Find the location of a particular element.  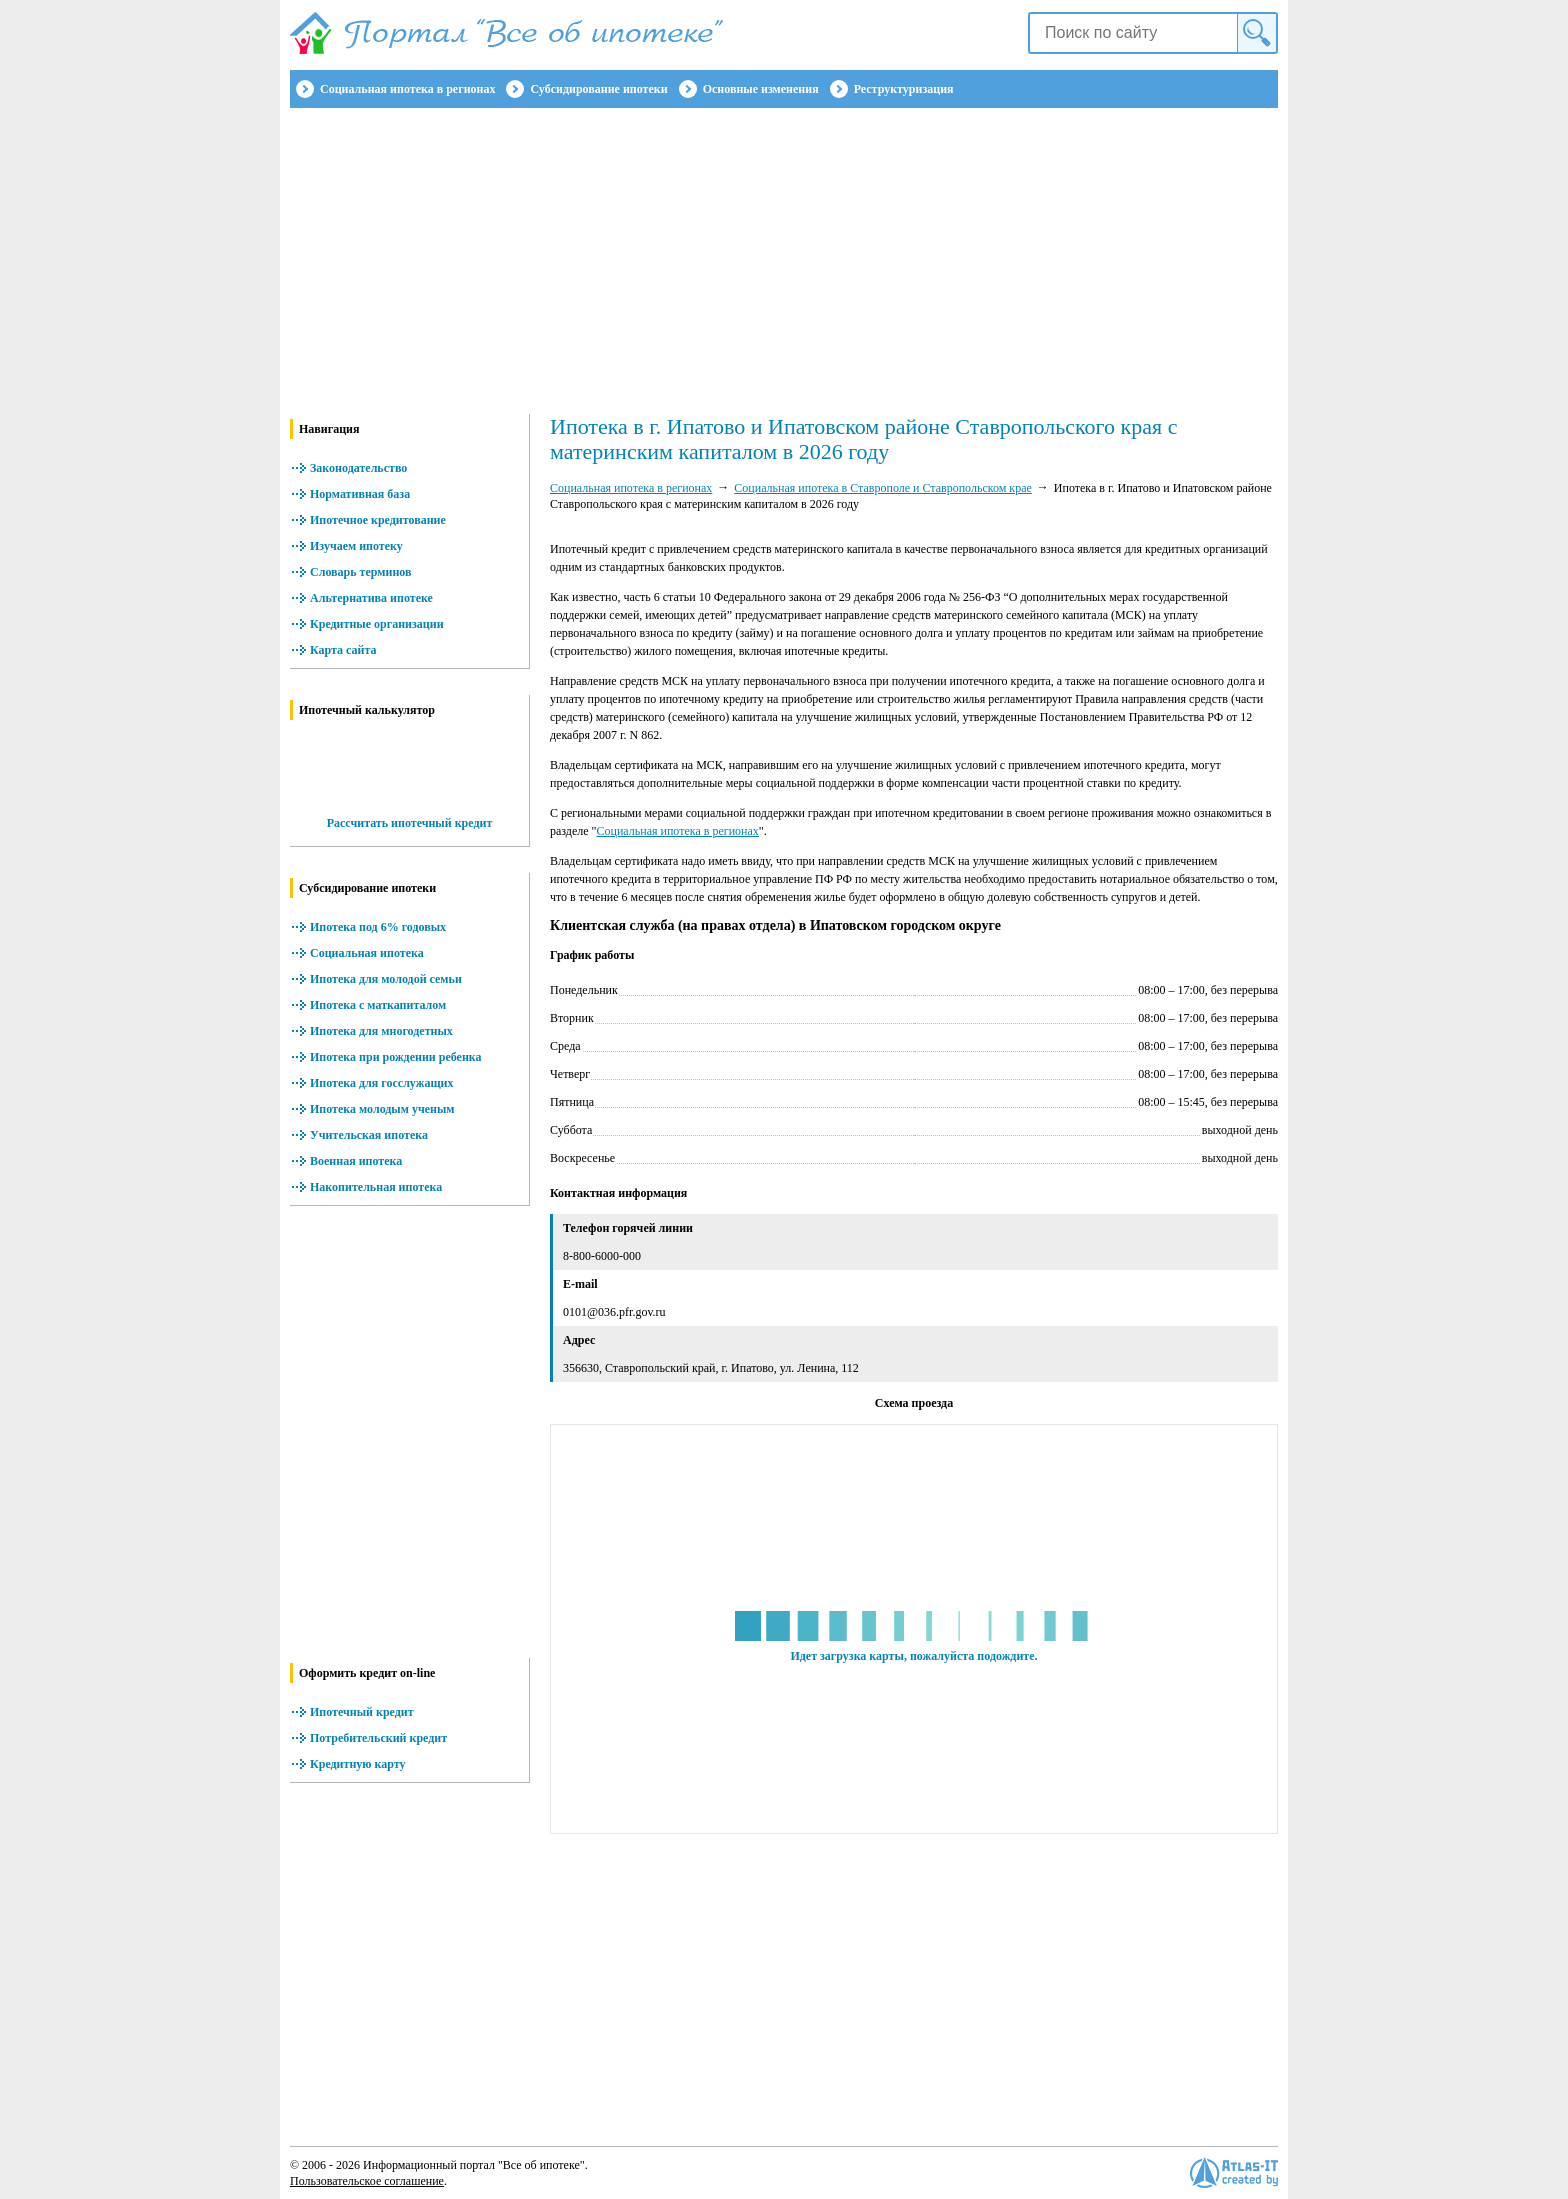

Военная ипотека is located at coordinates (356, 1161).